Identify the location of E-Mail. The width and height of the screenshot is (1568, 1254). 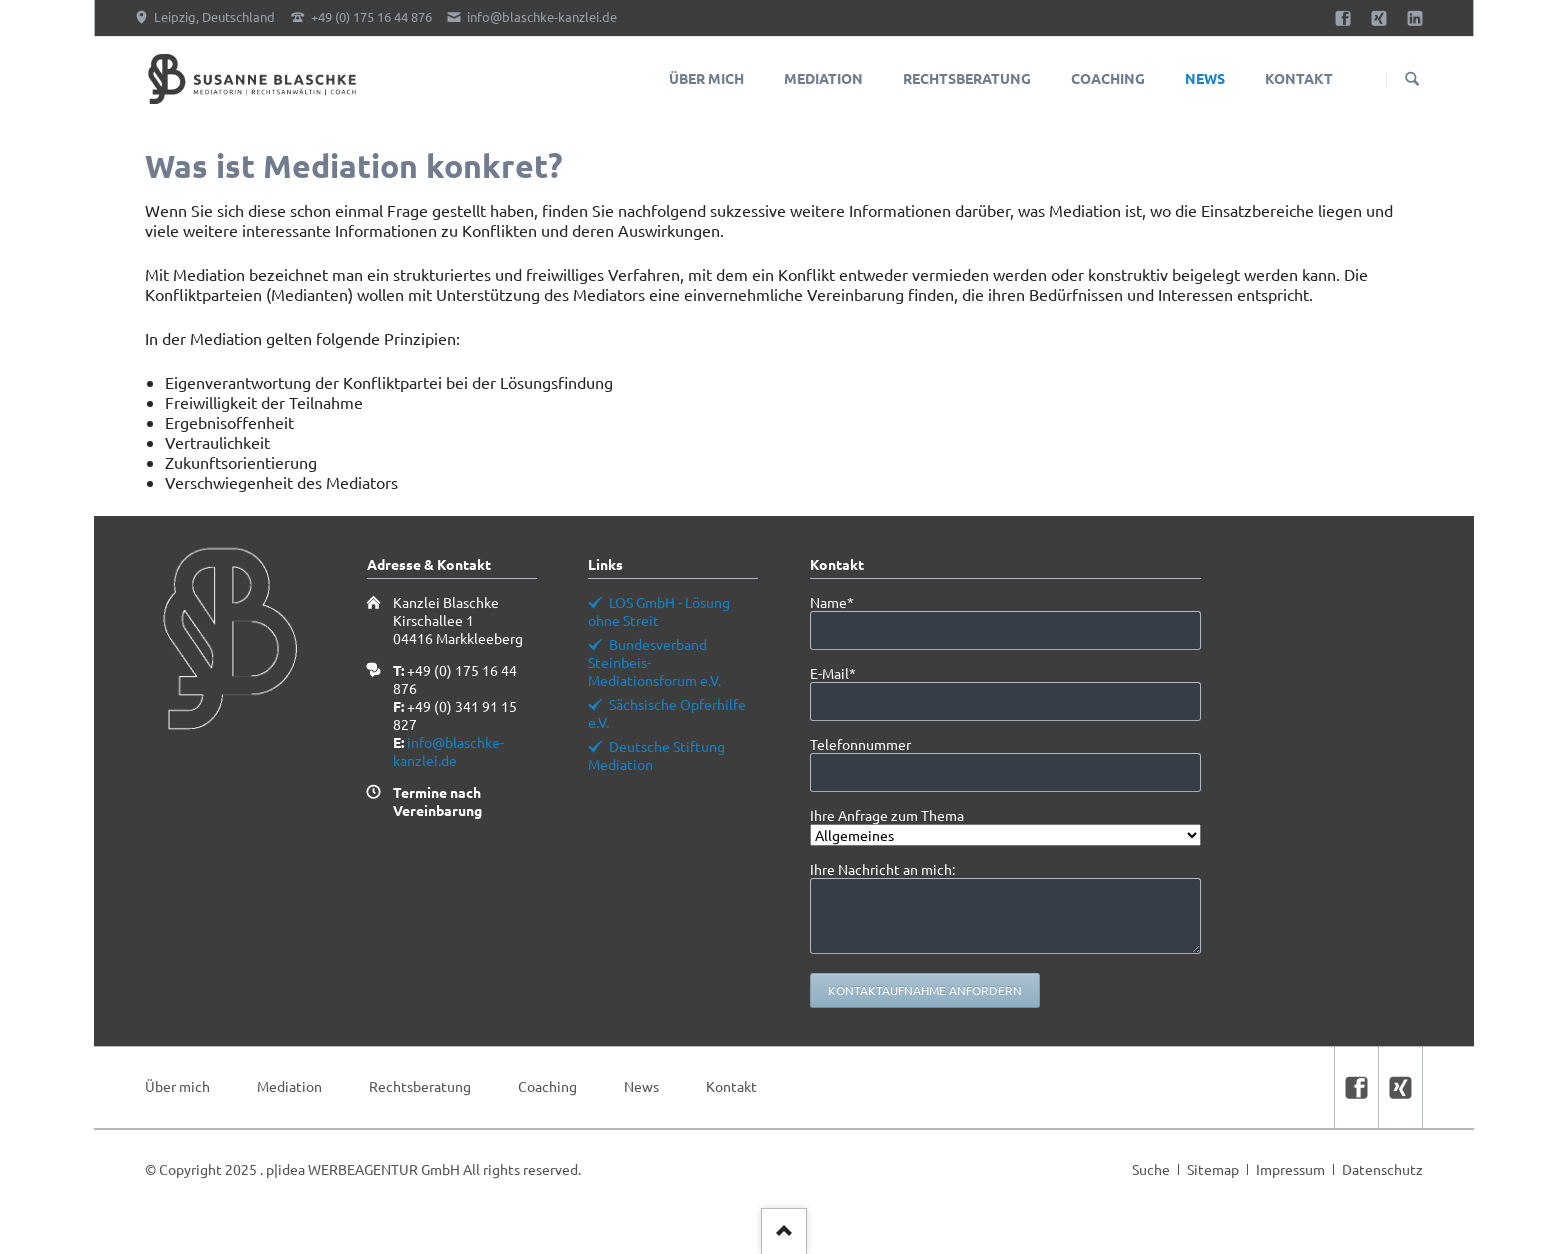
(843, 673).